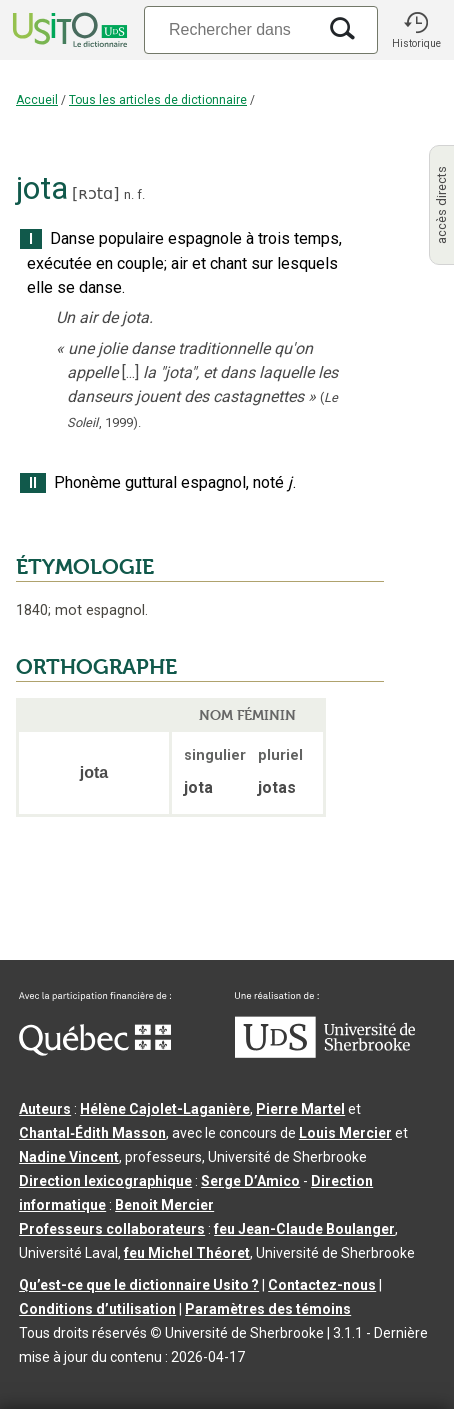 The width and height of the screenshot is (454, 1409). I want to click on [button], so click(416, 30).